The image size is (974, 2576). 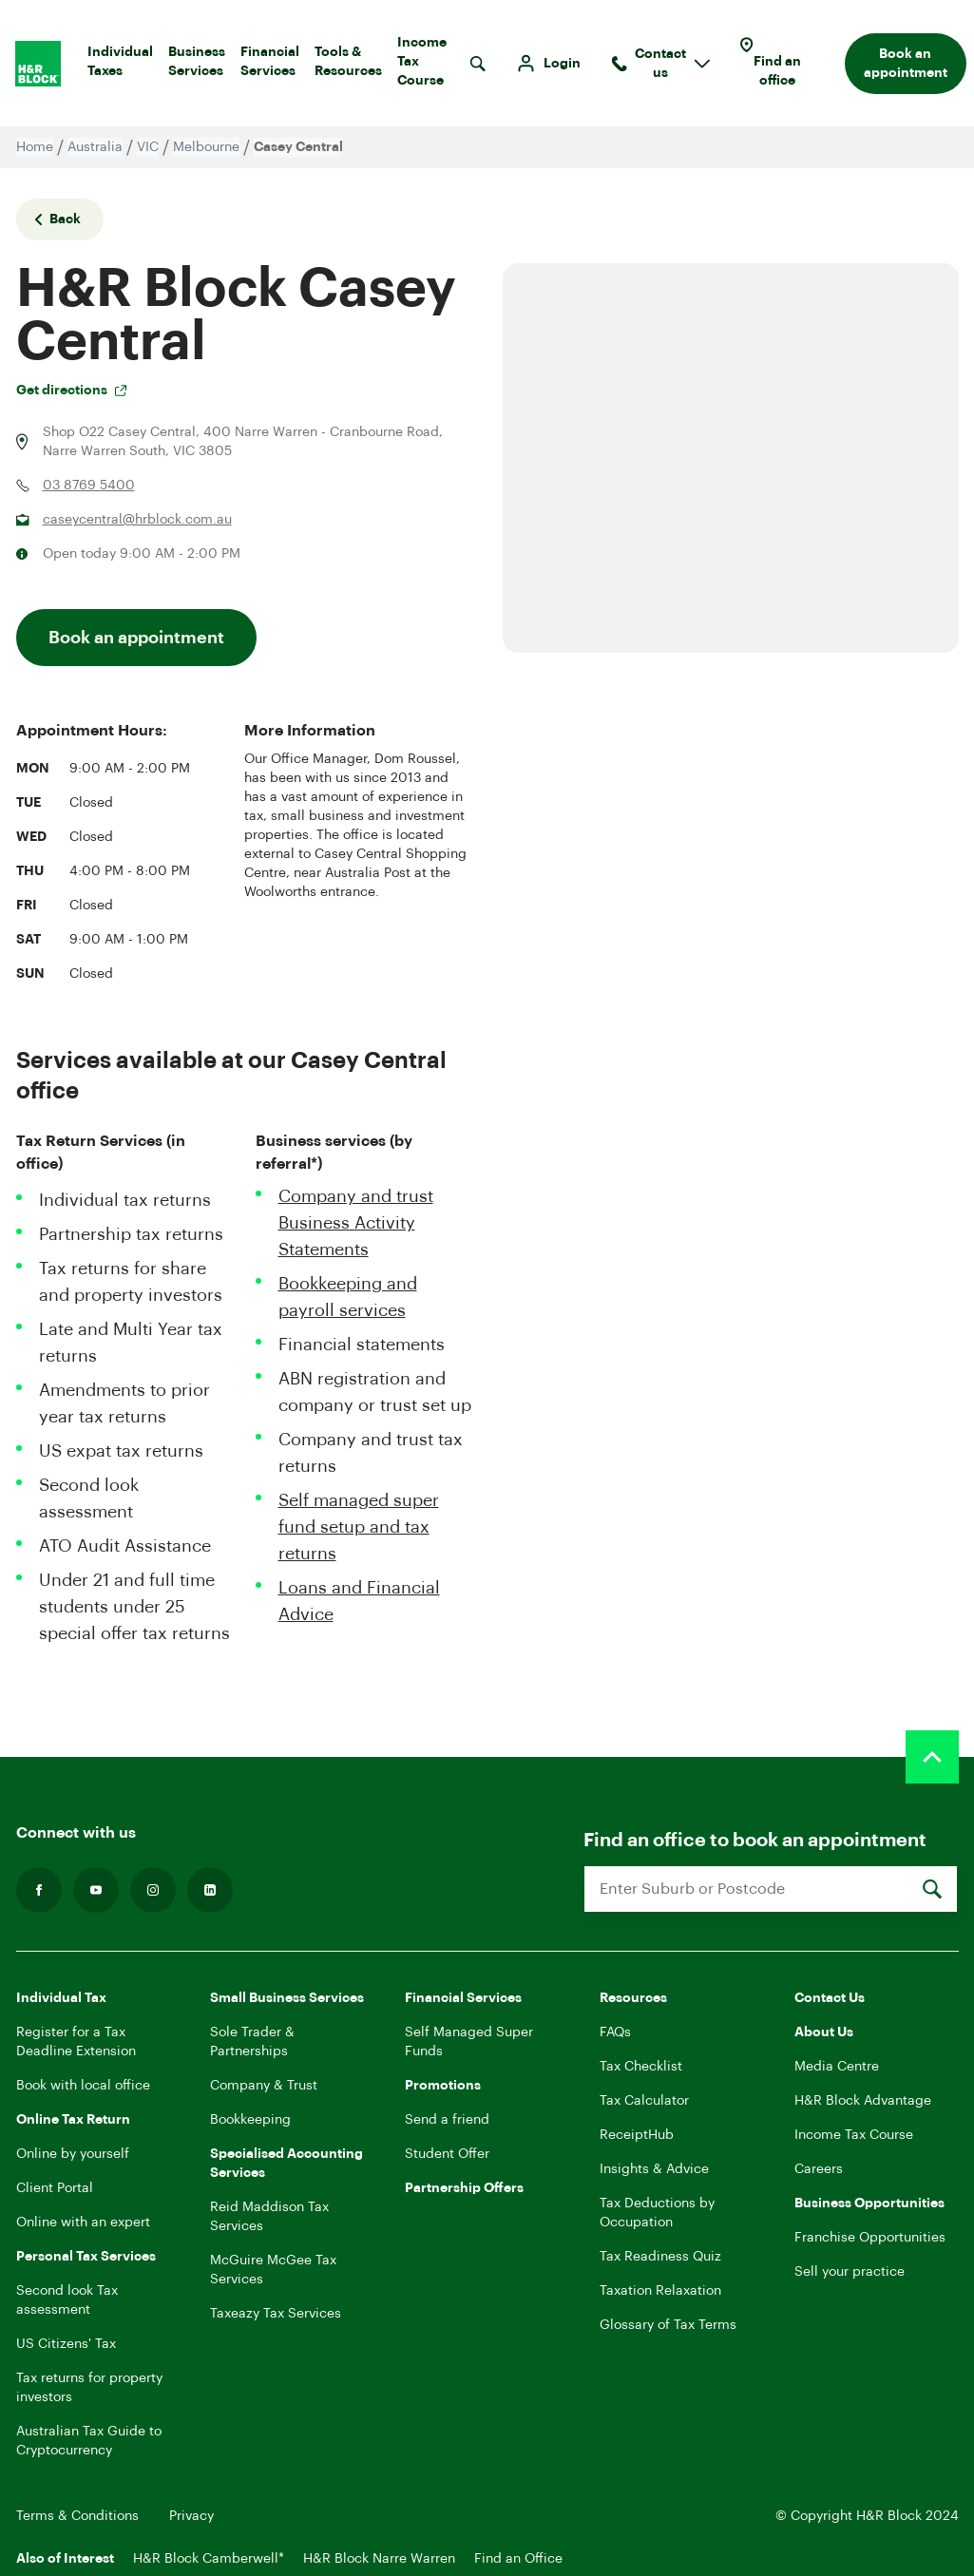 I want to click on Melbourne, so click(x=206, y=147).